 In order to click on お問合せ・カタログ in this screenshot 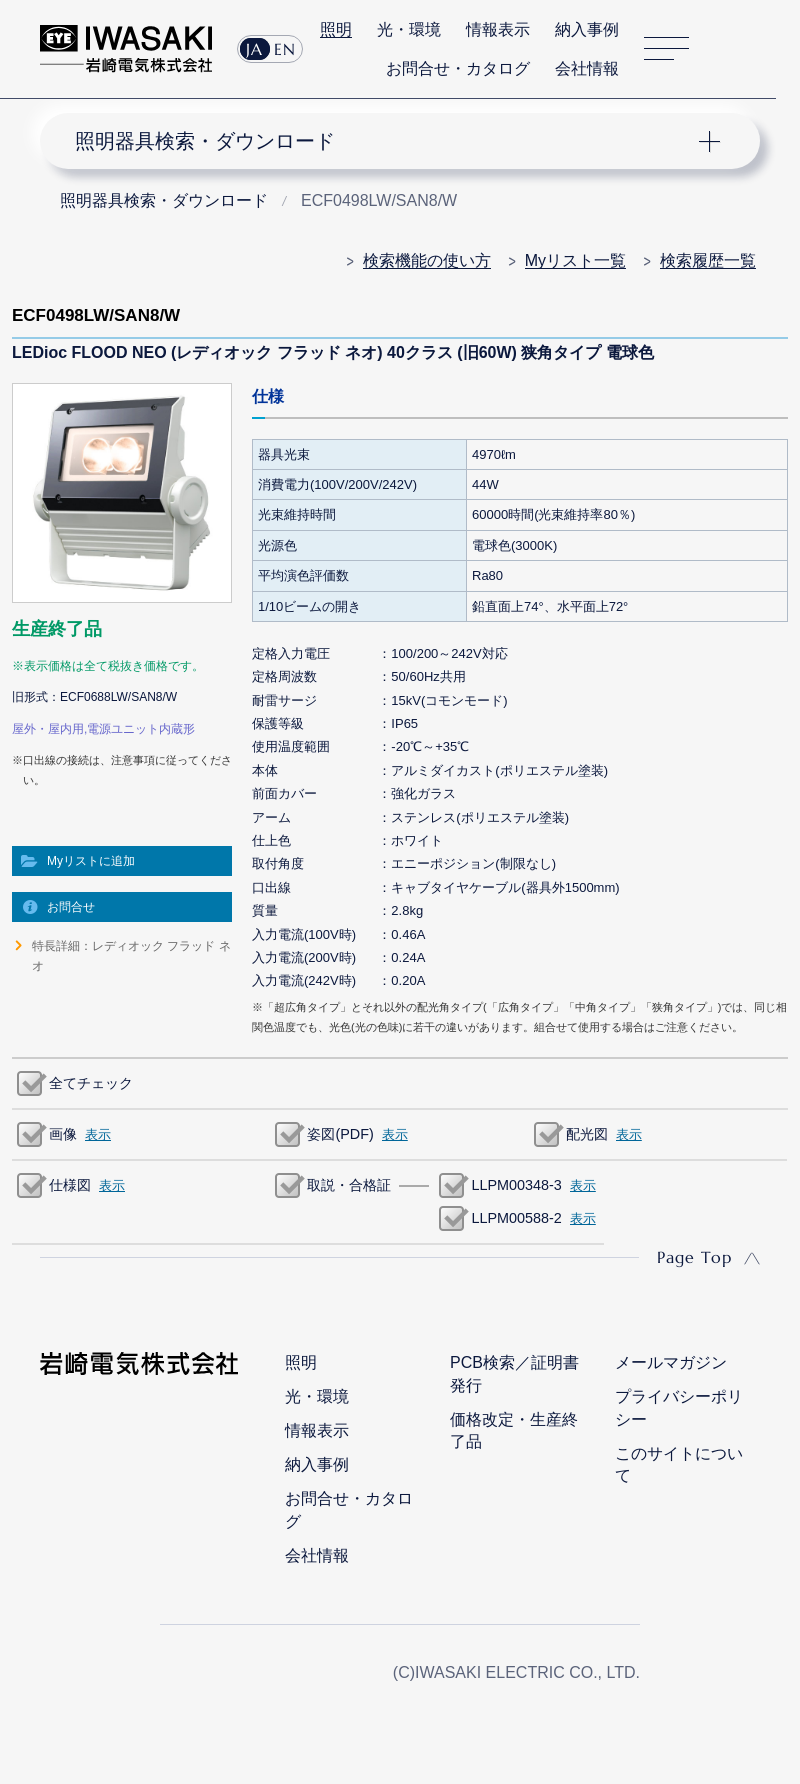, I will do `click(458, 68)`.